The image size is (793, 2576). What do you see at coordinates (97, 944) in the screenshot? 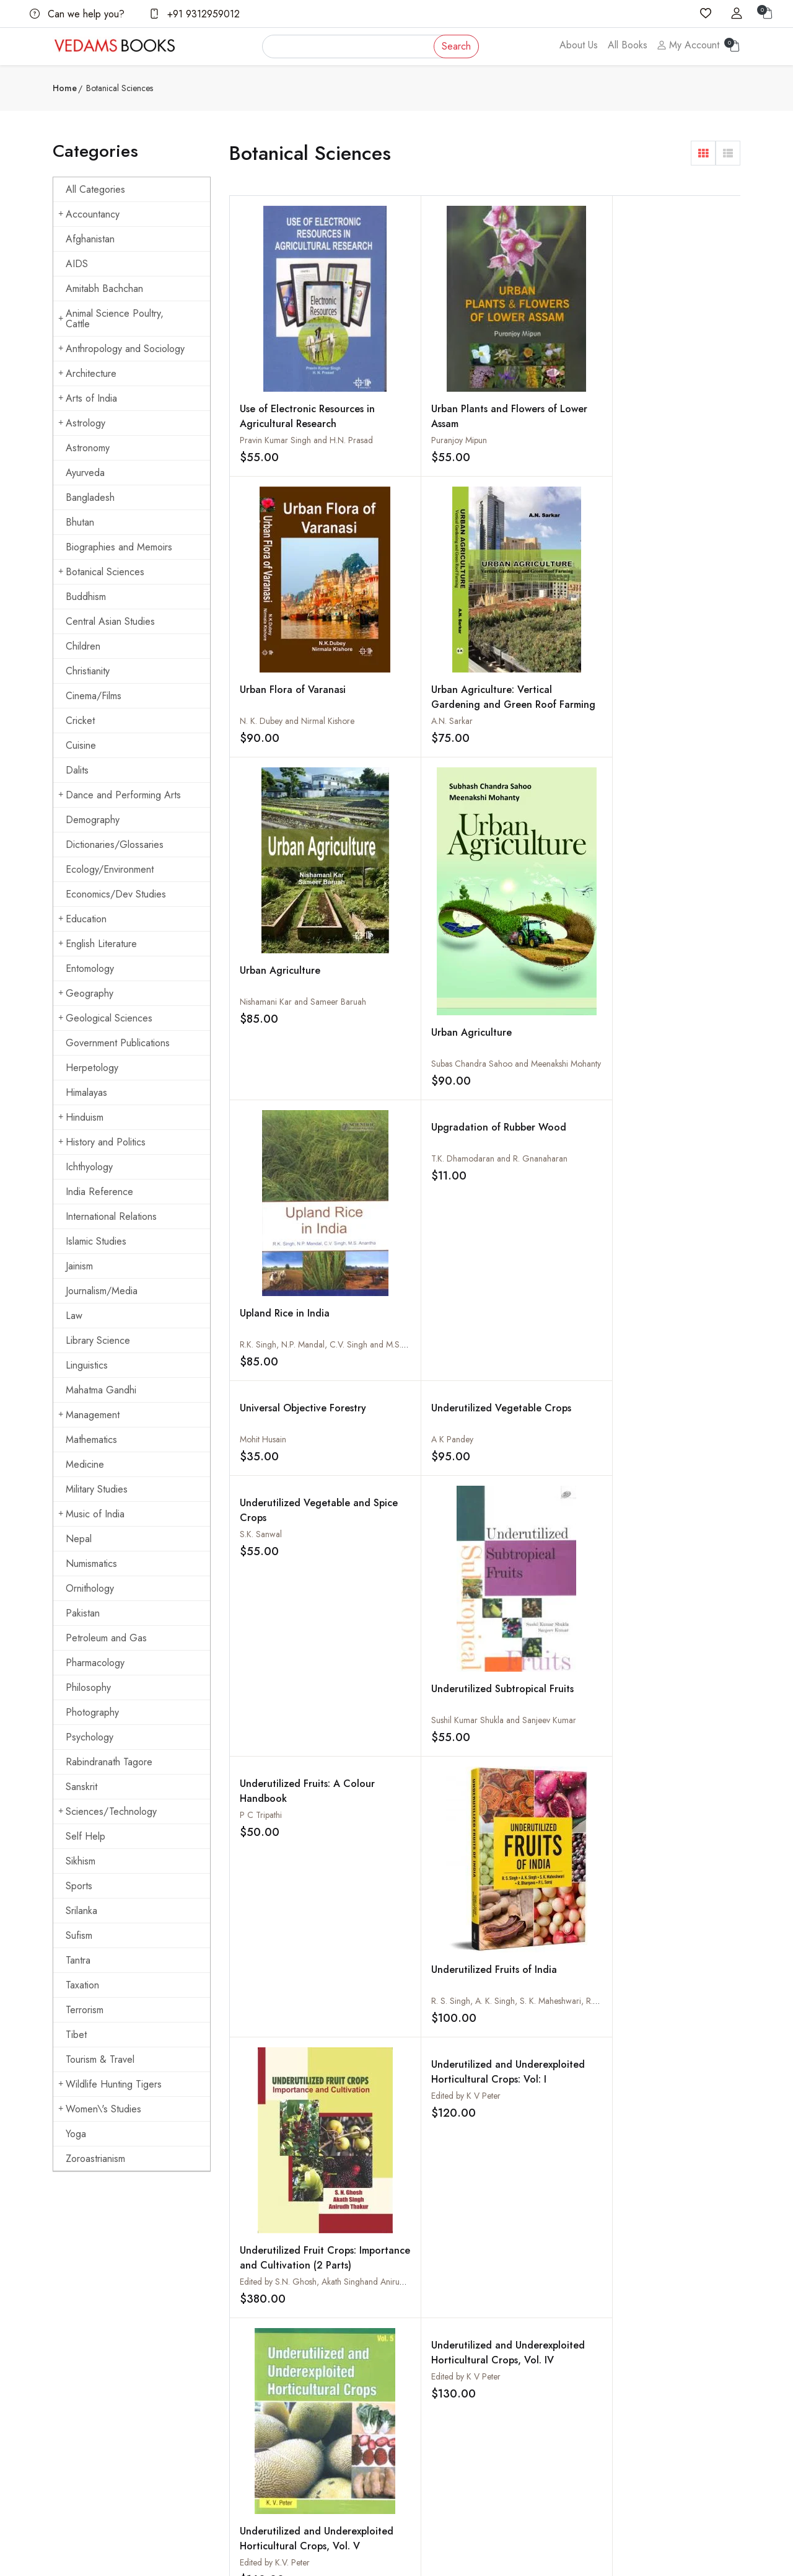
I see `English Literature` at bounding box center [97, 944].